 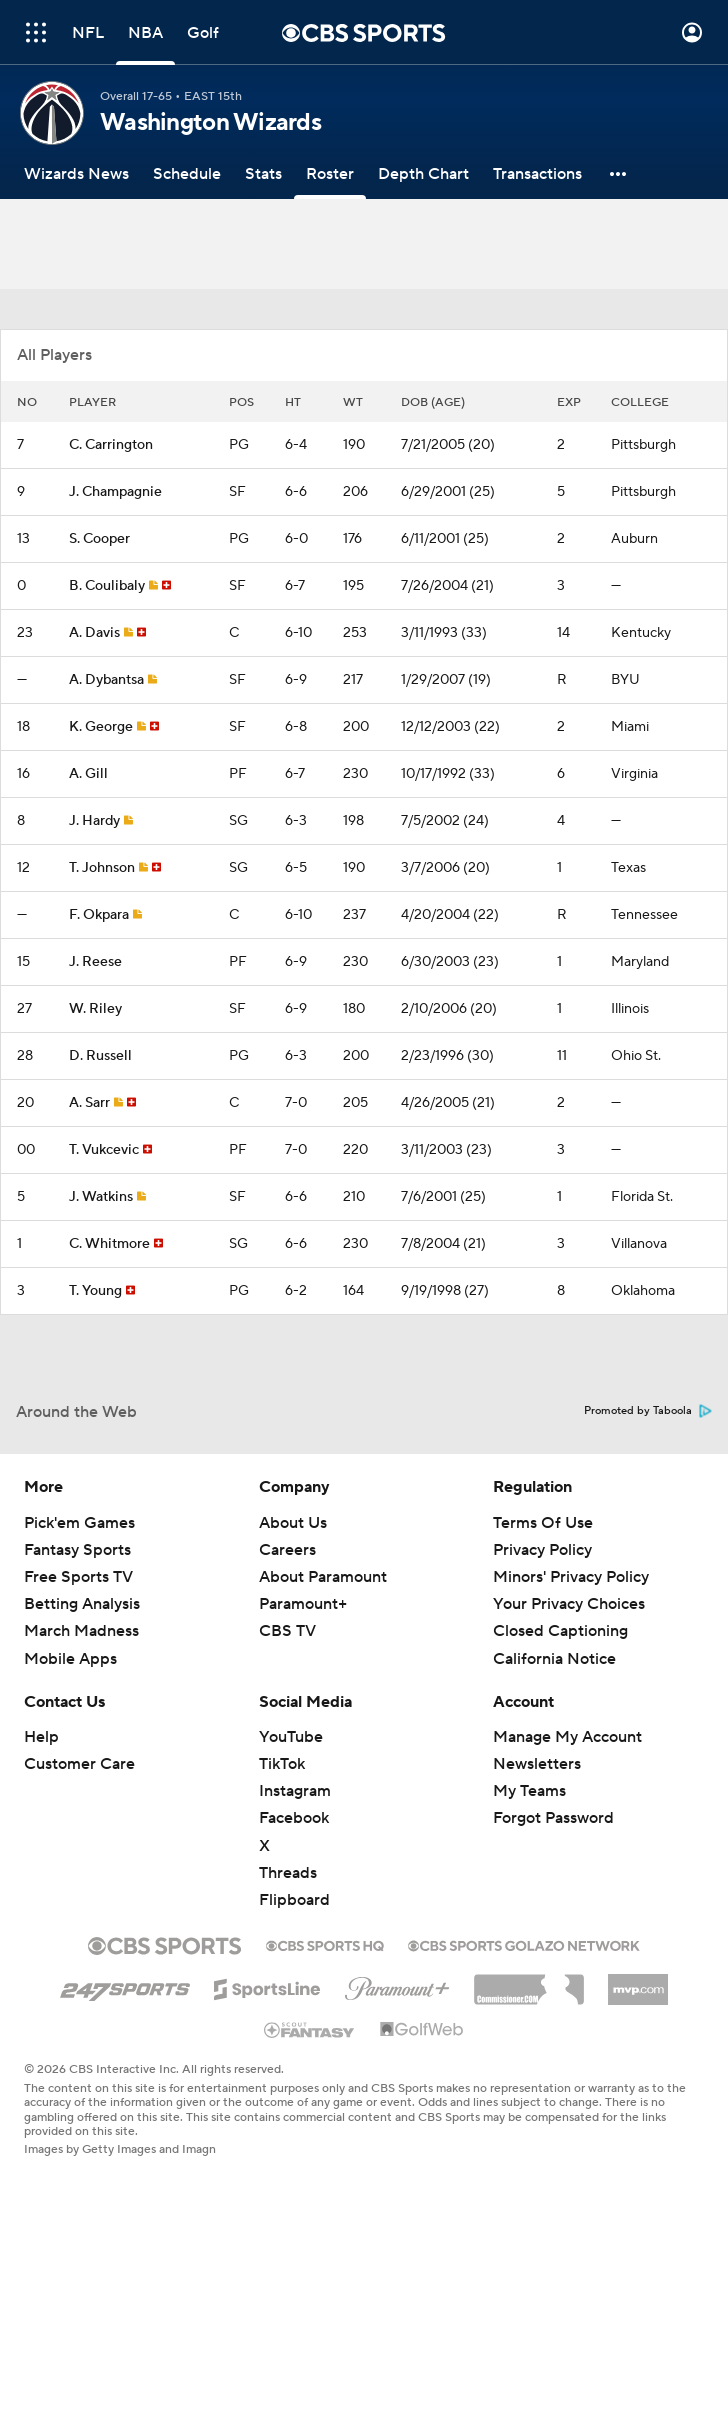 I want to click on My Teams, so click(x=529, y=1791).